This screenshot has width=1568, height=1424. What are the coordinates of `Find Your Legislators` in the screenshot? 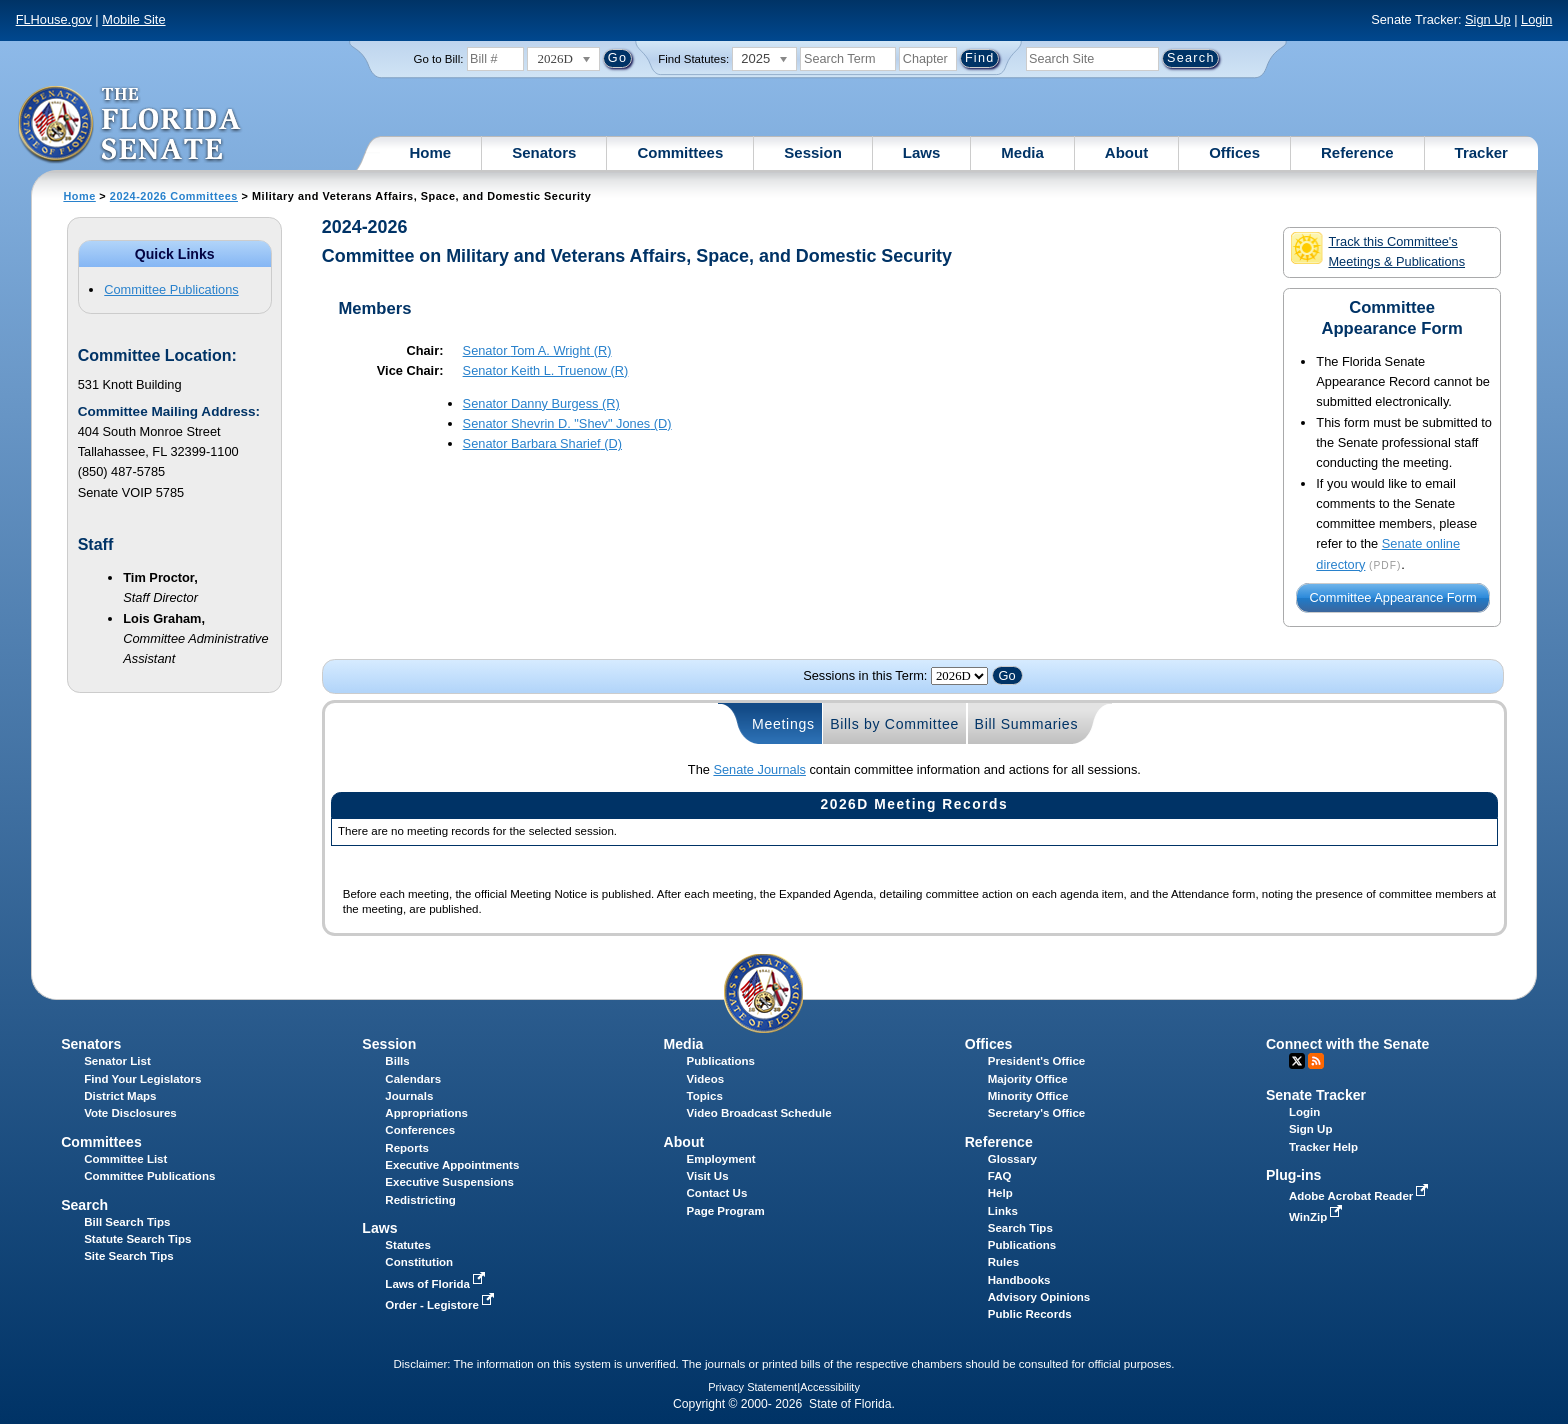 It's located at (142, 1079).